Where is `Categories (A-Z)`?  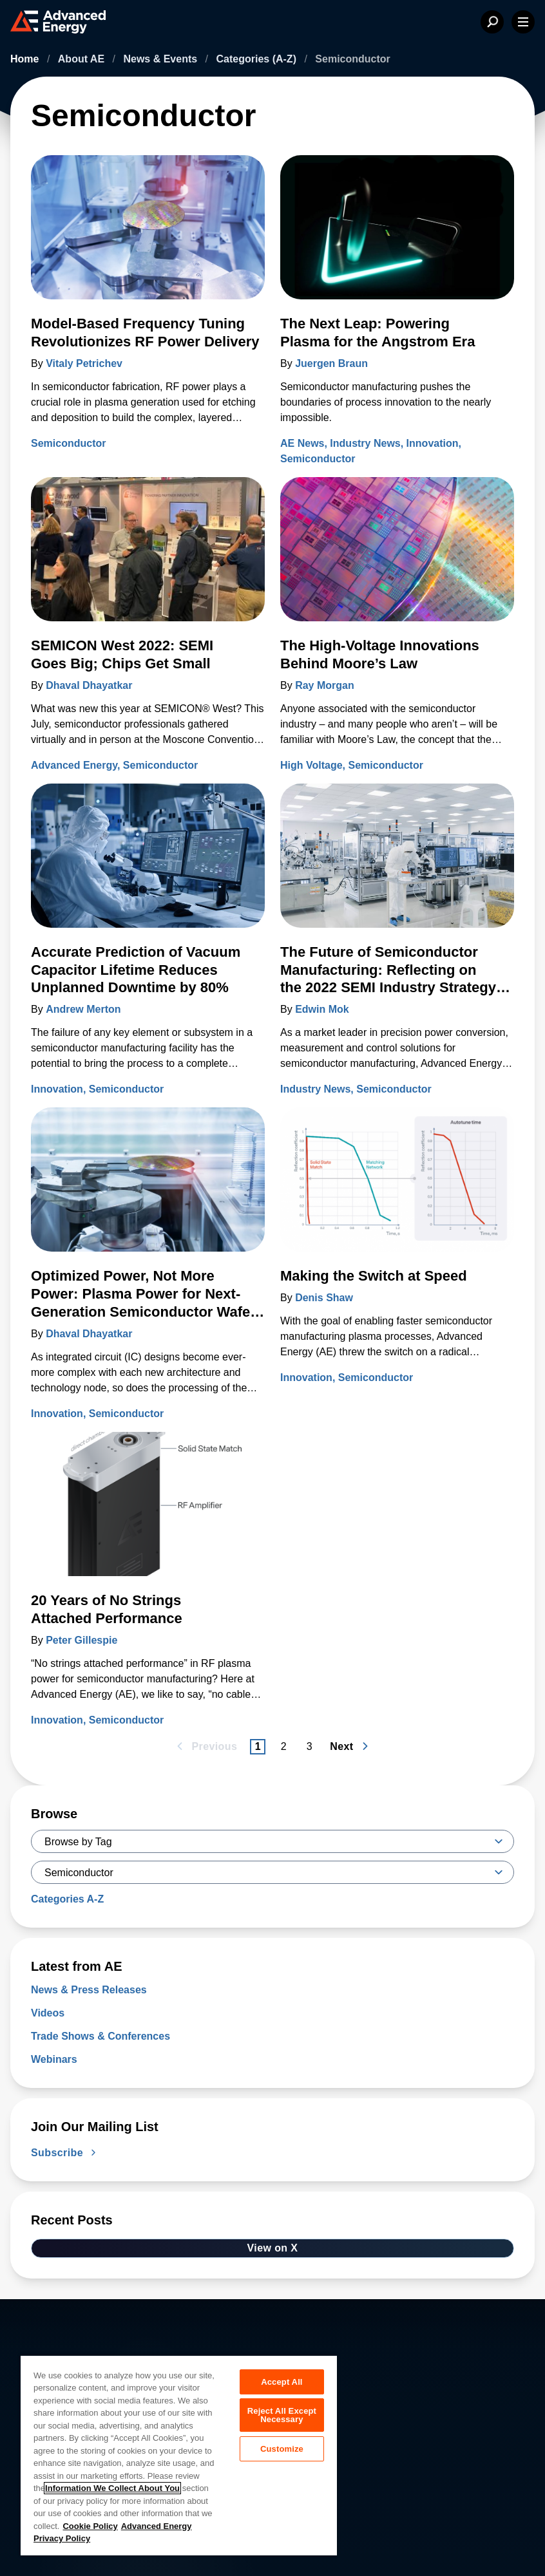
Categories (A-Z) is located at coordinates (258, 58).